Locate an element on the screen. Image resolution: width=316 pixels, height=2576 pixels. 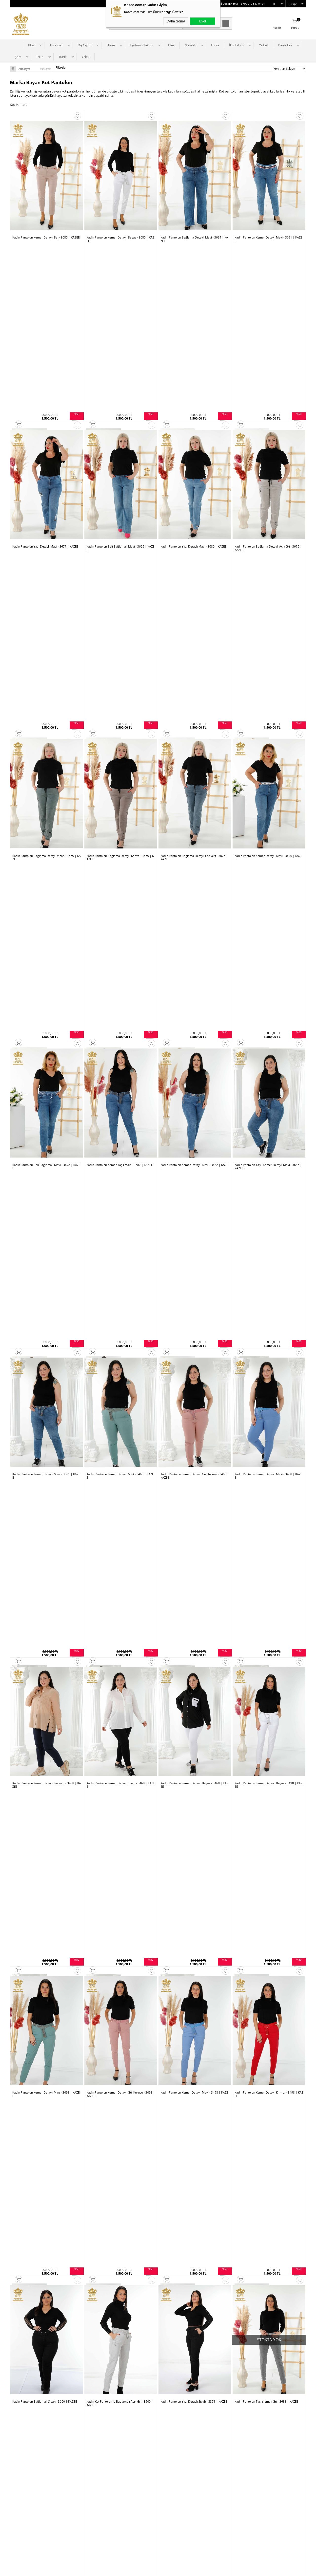
Daha Sonra is located at coordinates (176, 21).